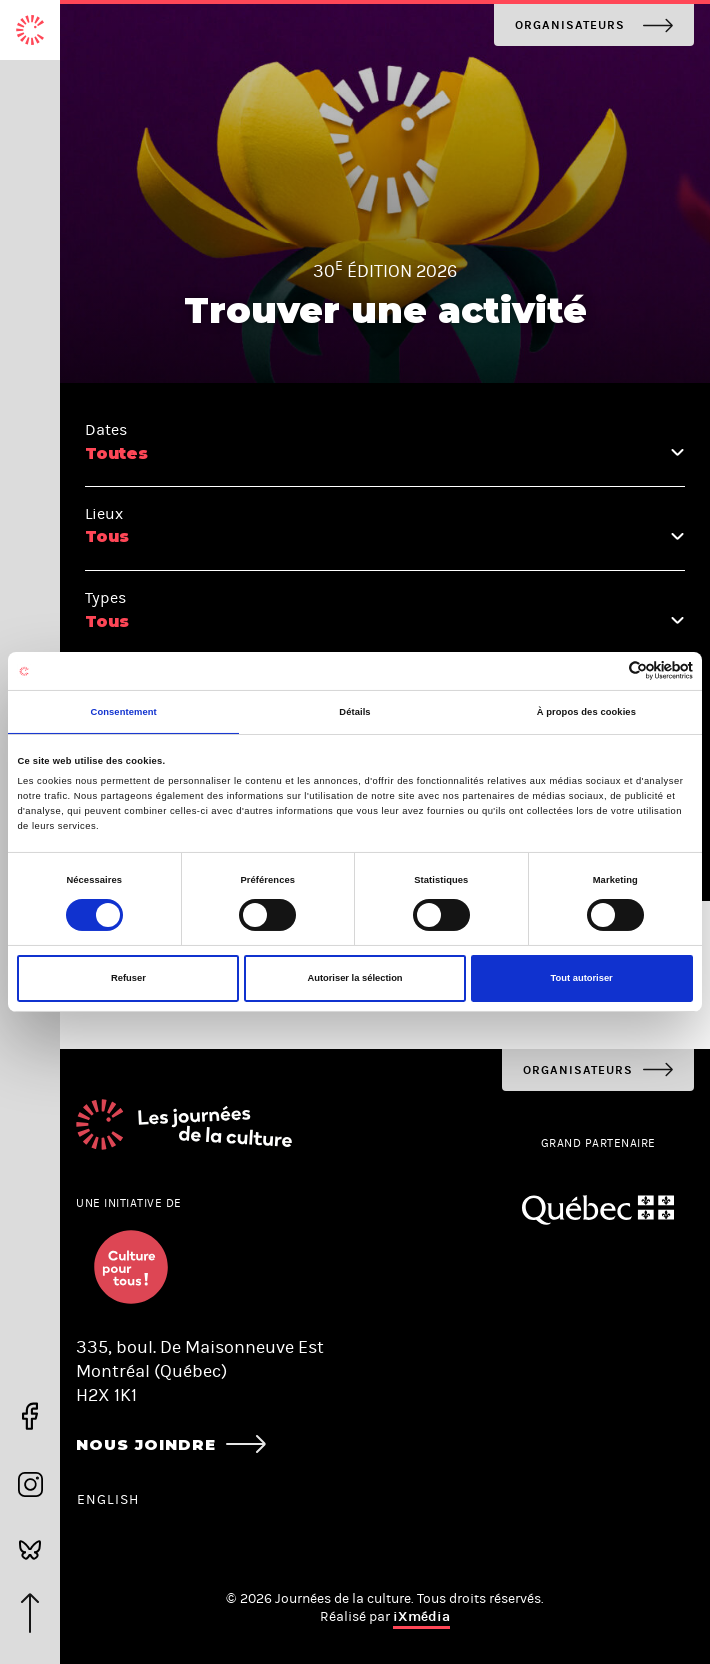 This screenshot has width=710, height=1664. What do you see at coordinates (354, 978) in the screenshot?
I see `Autoriser la sélection` at bounding box center [354, 978].